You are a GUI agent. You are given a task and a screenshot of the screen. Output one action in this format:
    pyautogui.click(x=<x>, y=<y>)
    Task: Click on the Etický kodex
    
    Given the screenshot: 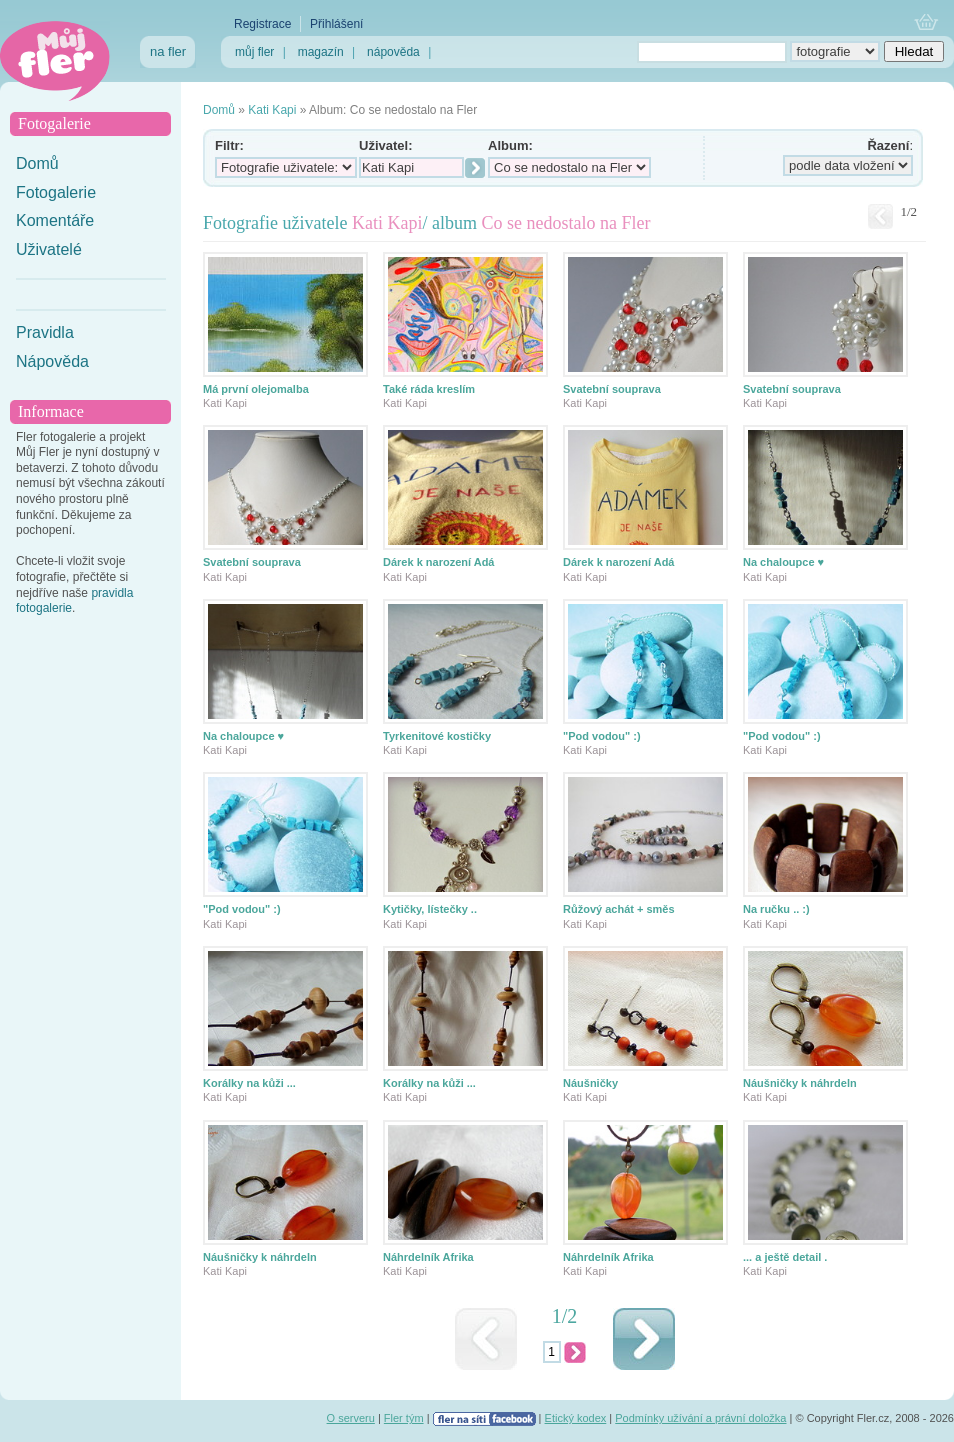 What is the action you would take?
    pyautogui.click(x=576, y=1418)
    